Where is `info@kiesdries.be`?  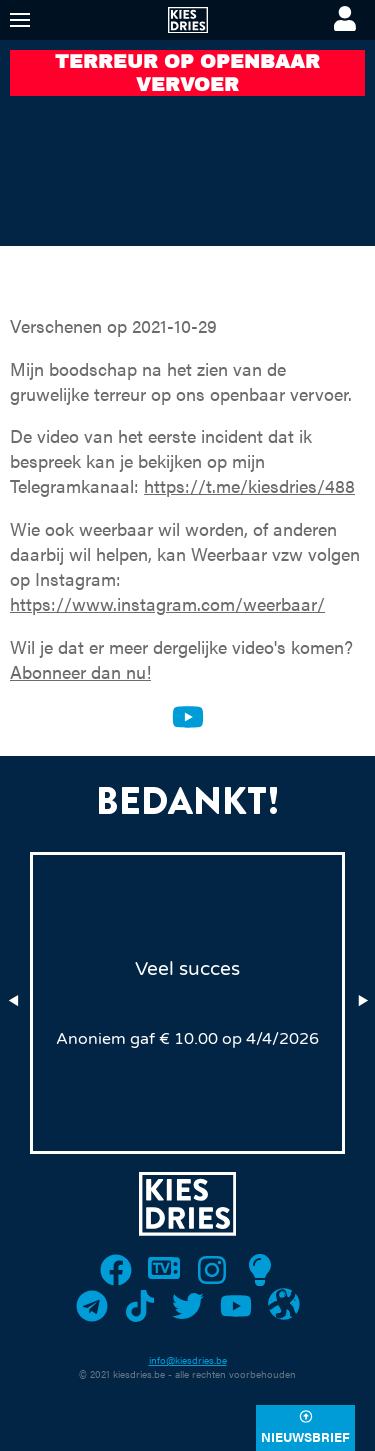
info@kiesdries.be is located at coordinates (188, 1360).